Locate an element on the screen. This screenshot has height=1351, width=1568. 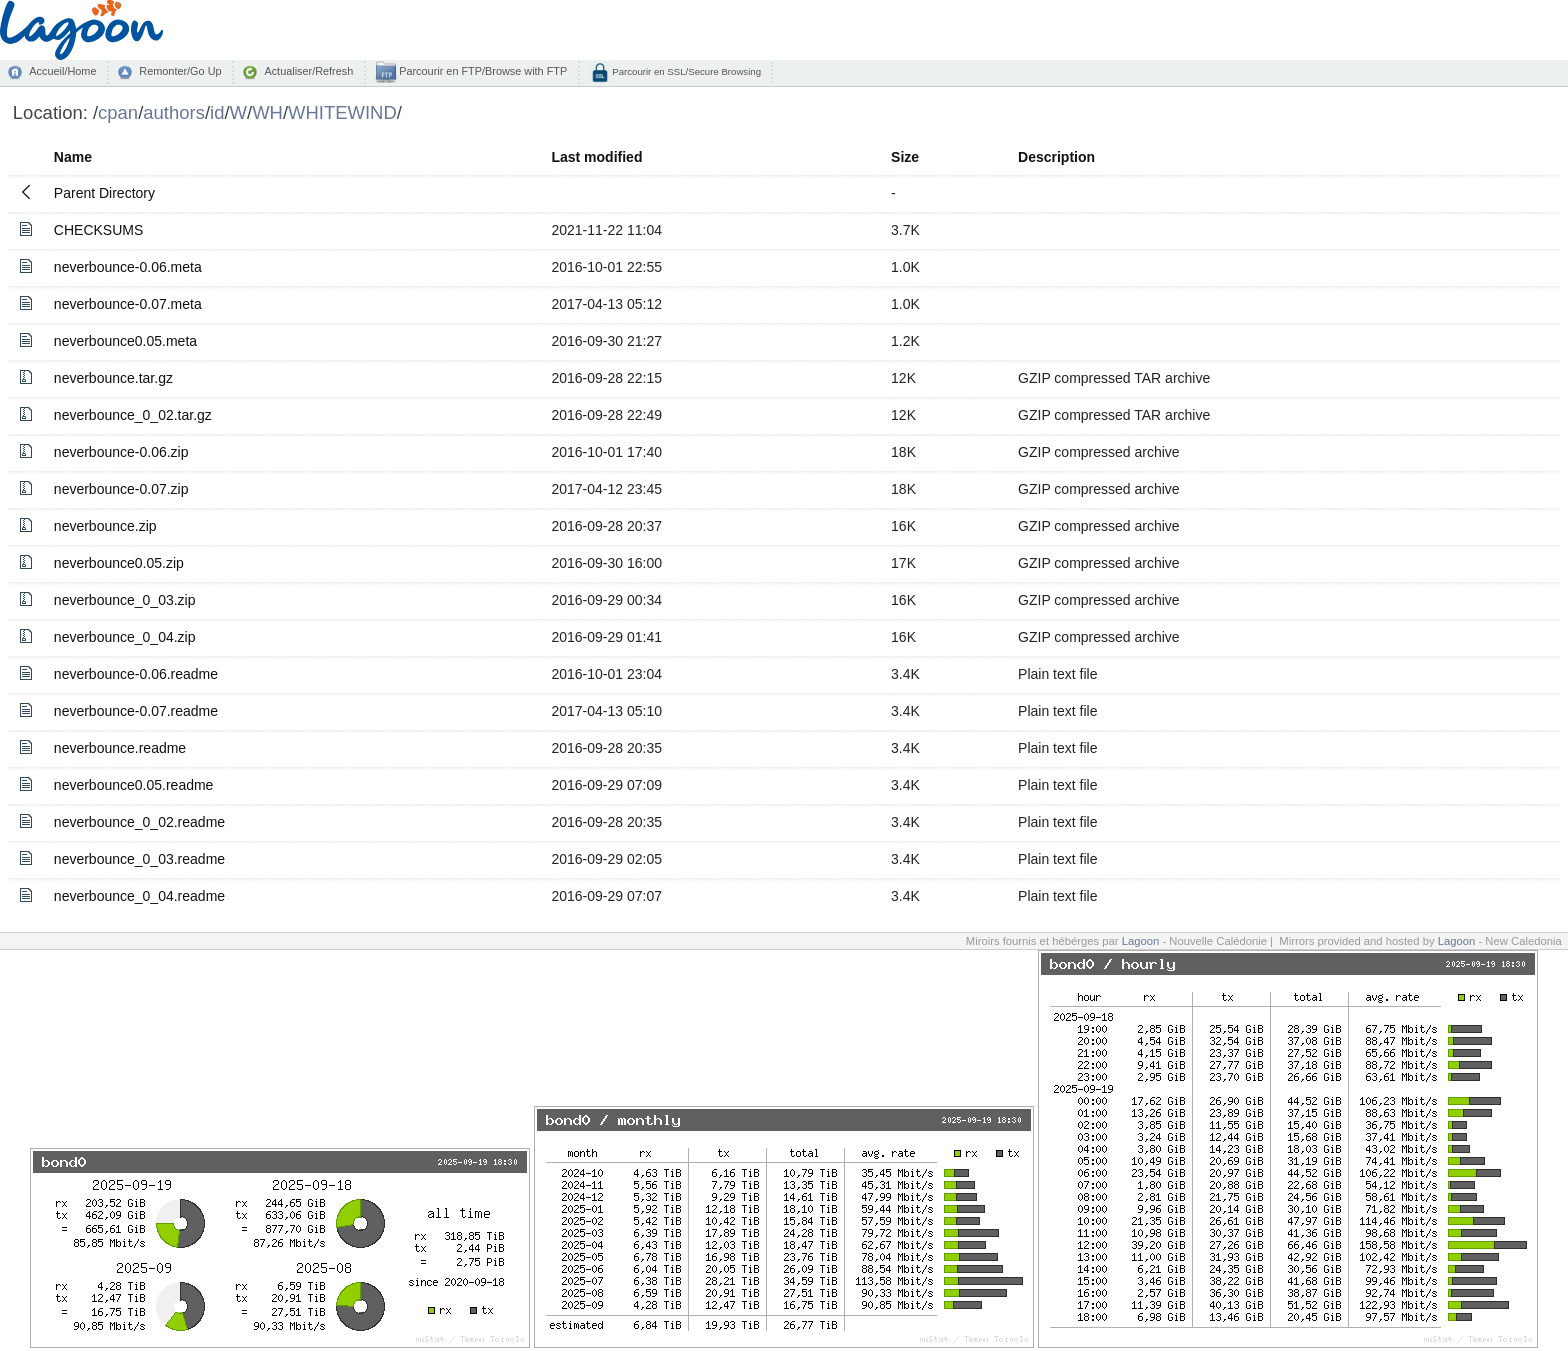
Description is located at coordinates (1056, 157).